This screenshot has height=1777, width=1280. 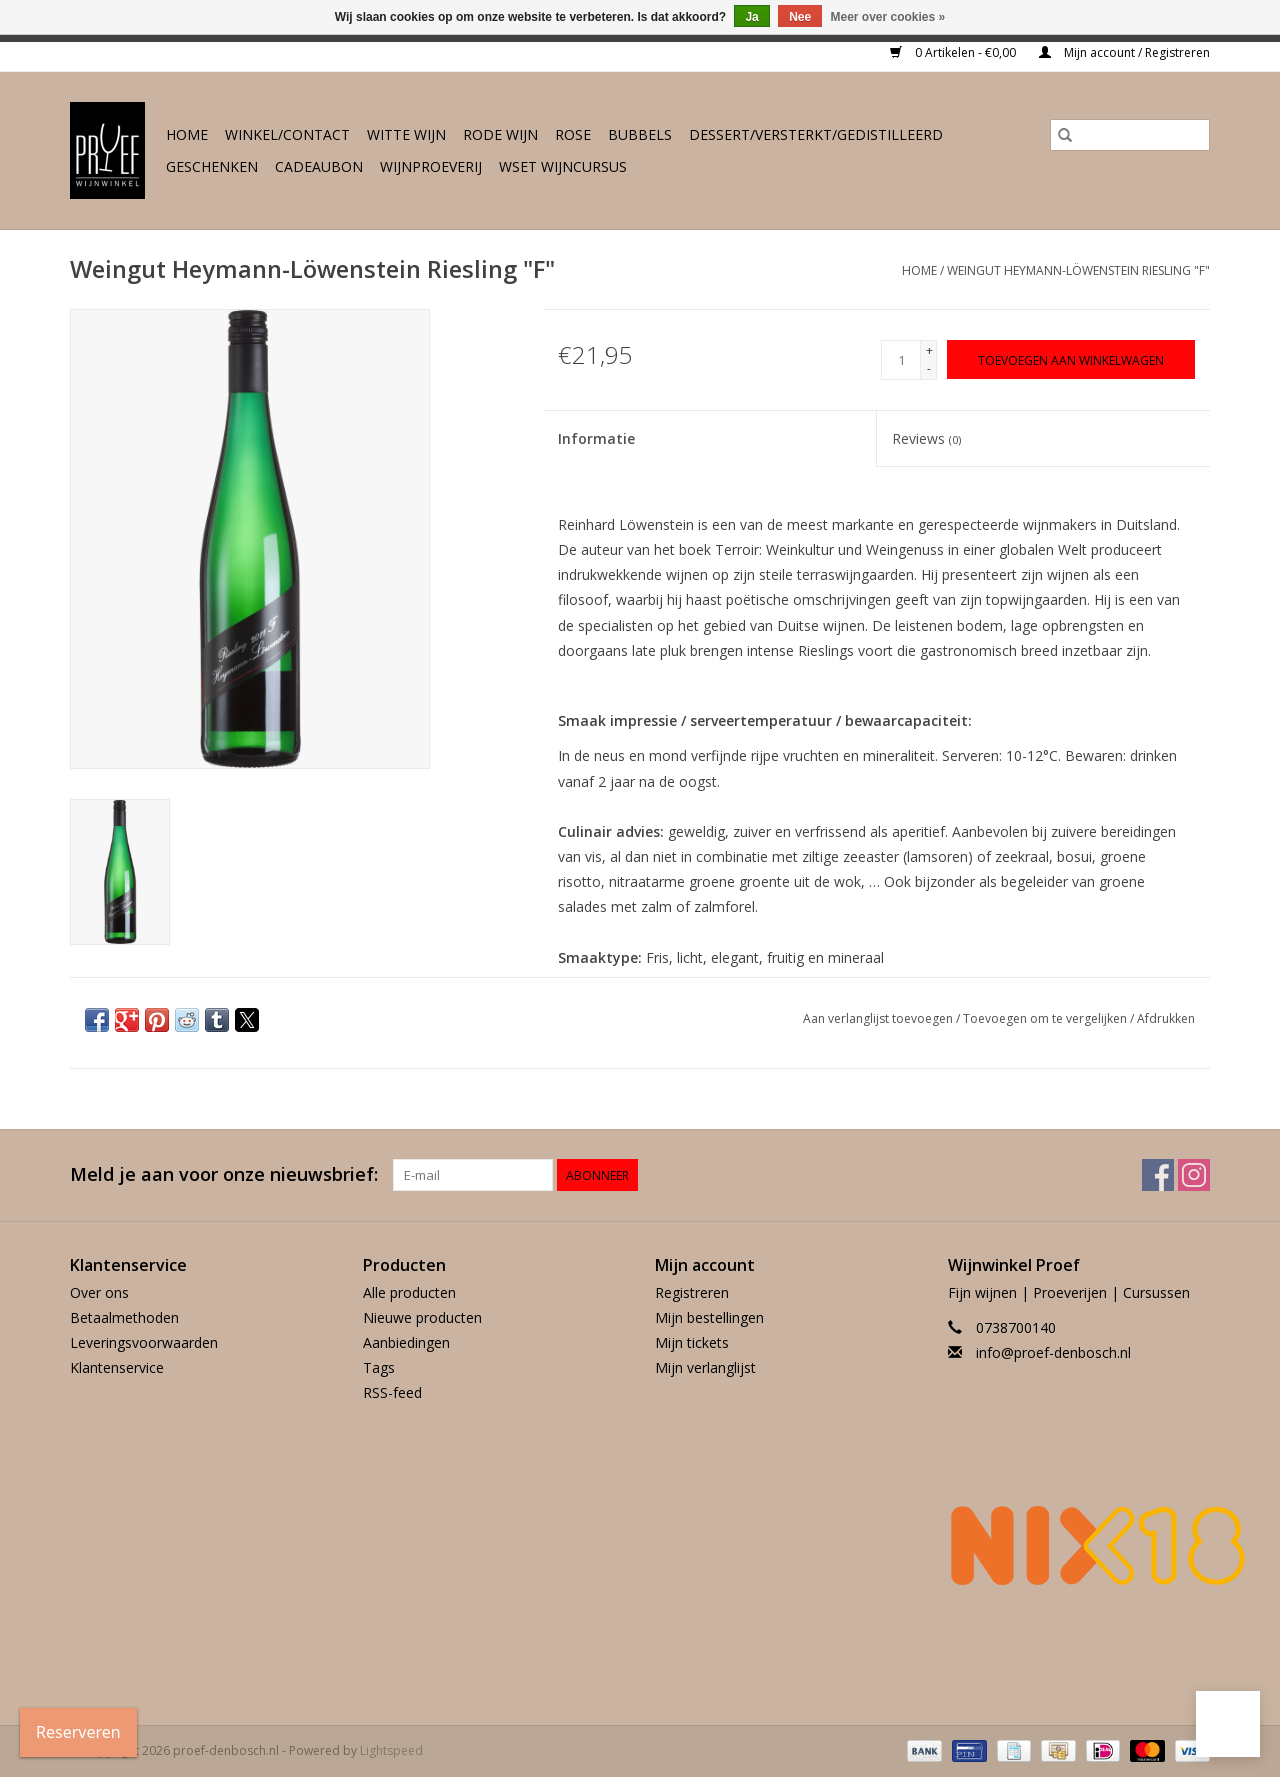 What do you see at coordinates (431, 166) in the screenshot?
I see `Wijnproeverij` at bounding box center [431, 166].